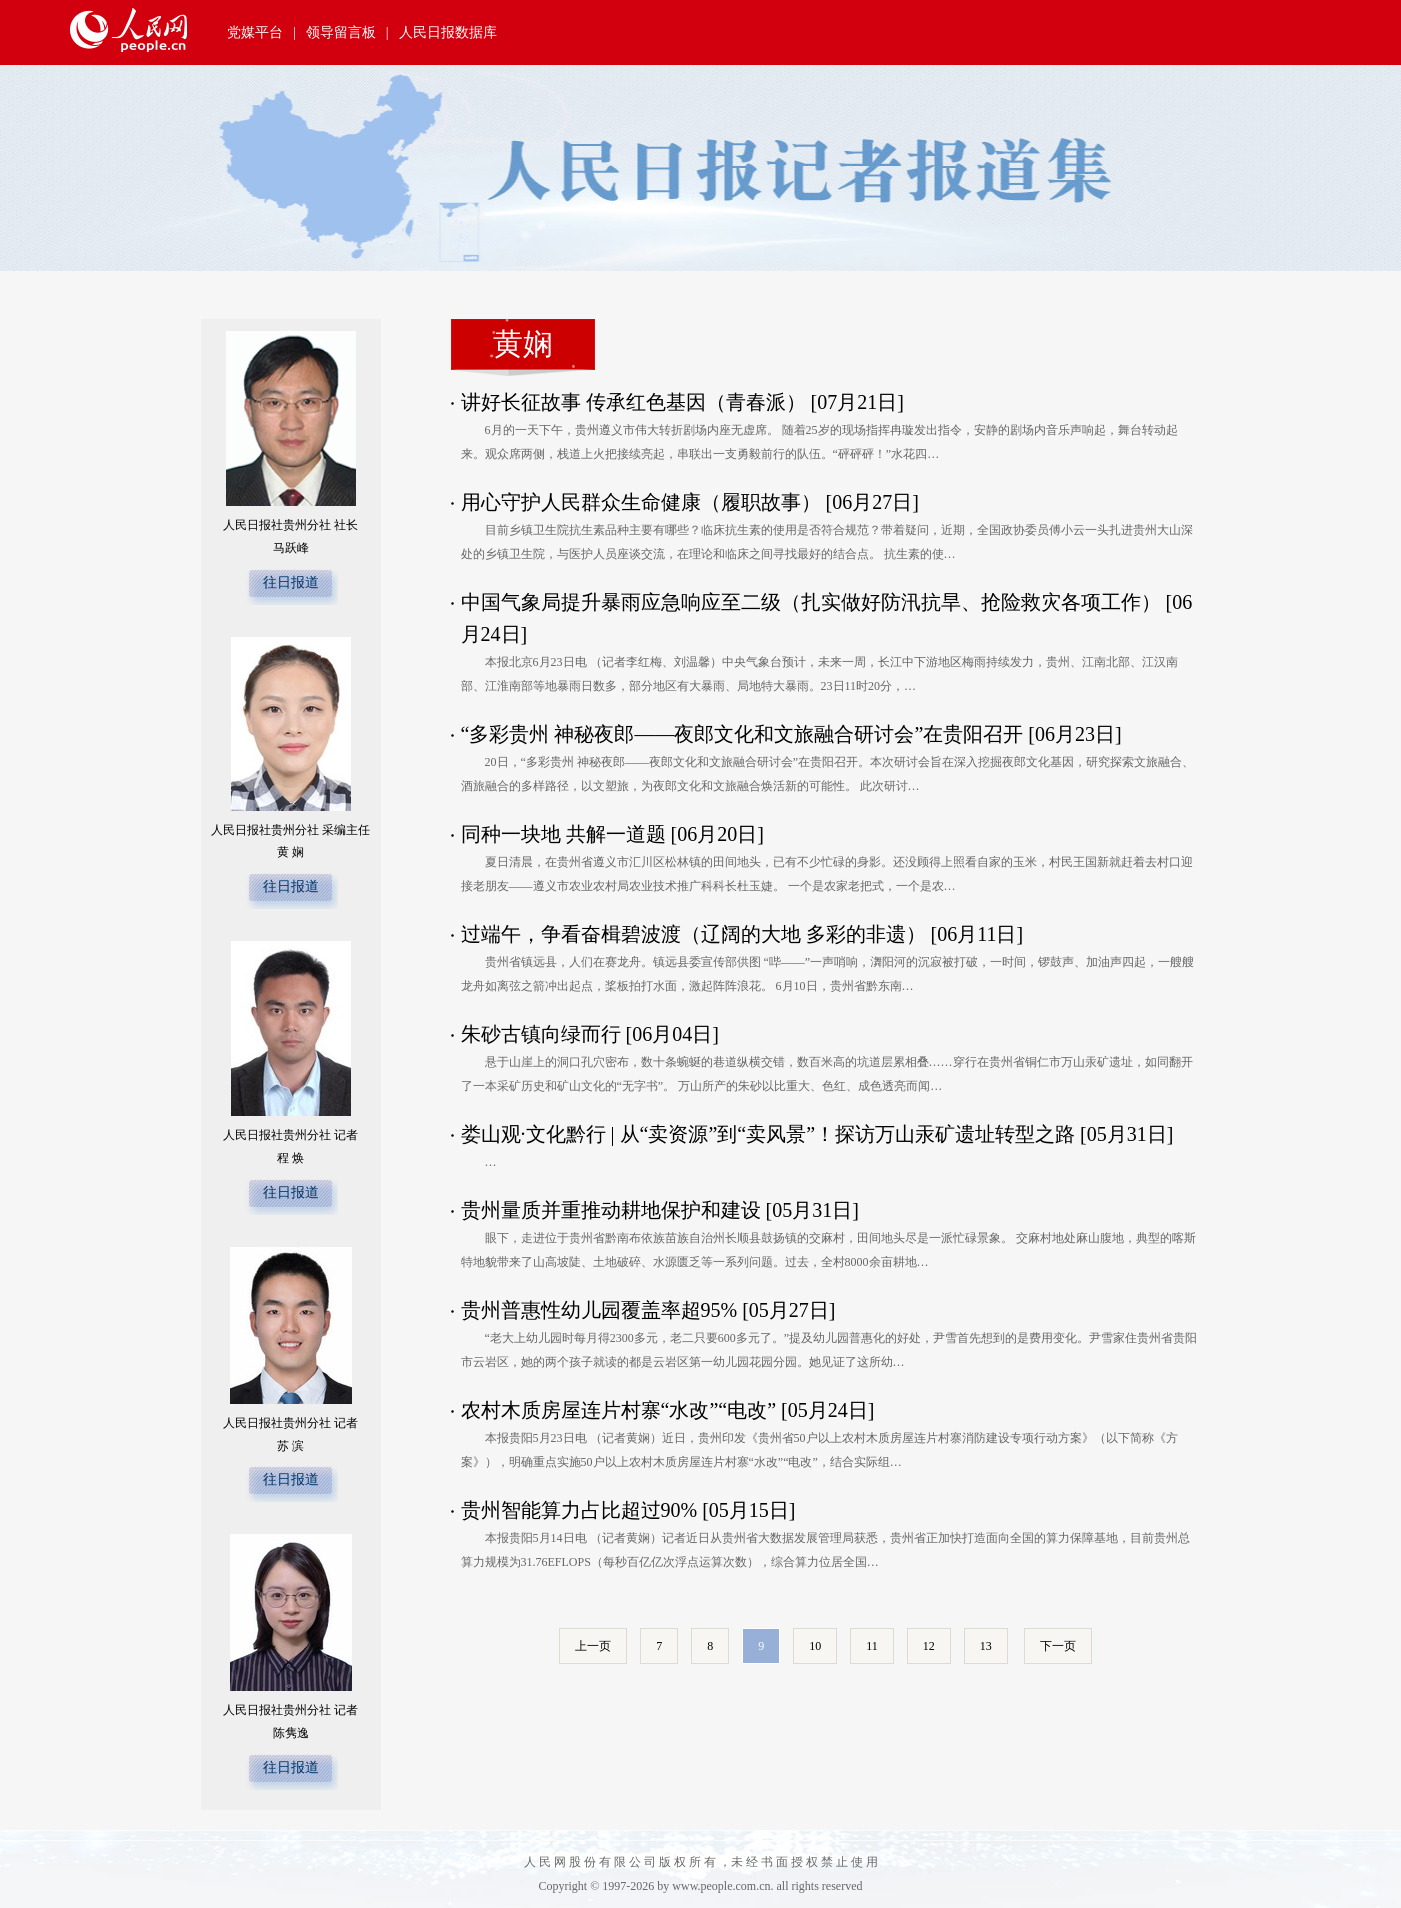  Describe the element at coordinates (579, 1510) in the screenshot. I see `贵州智能算力占比超过90%` at that location.